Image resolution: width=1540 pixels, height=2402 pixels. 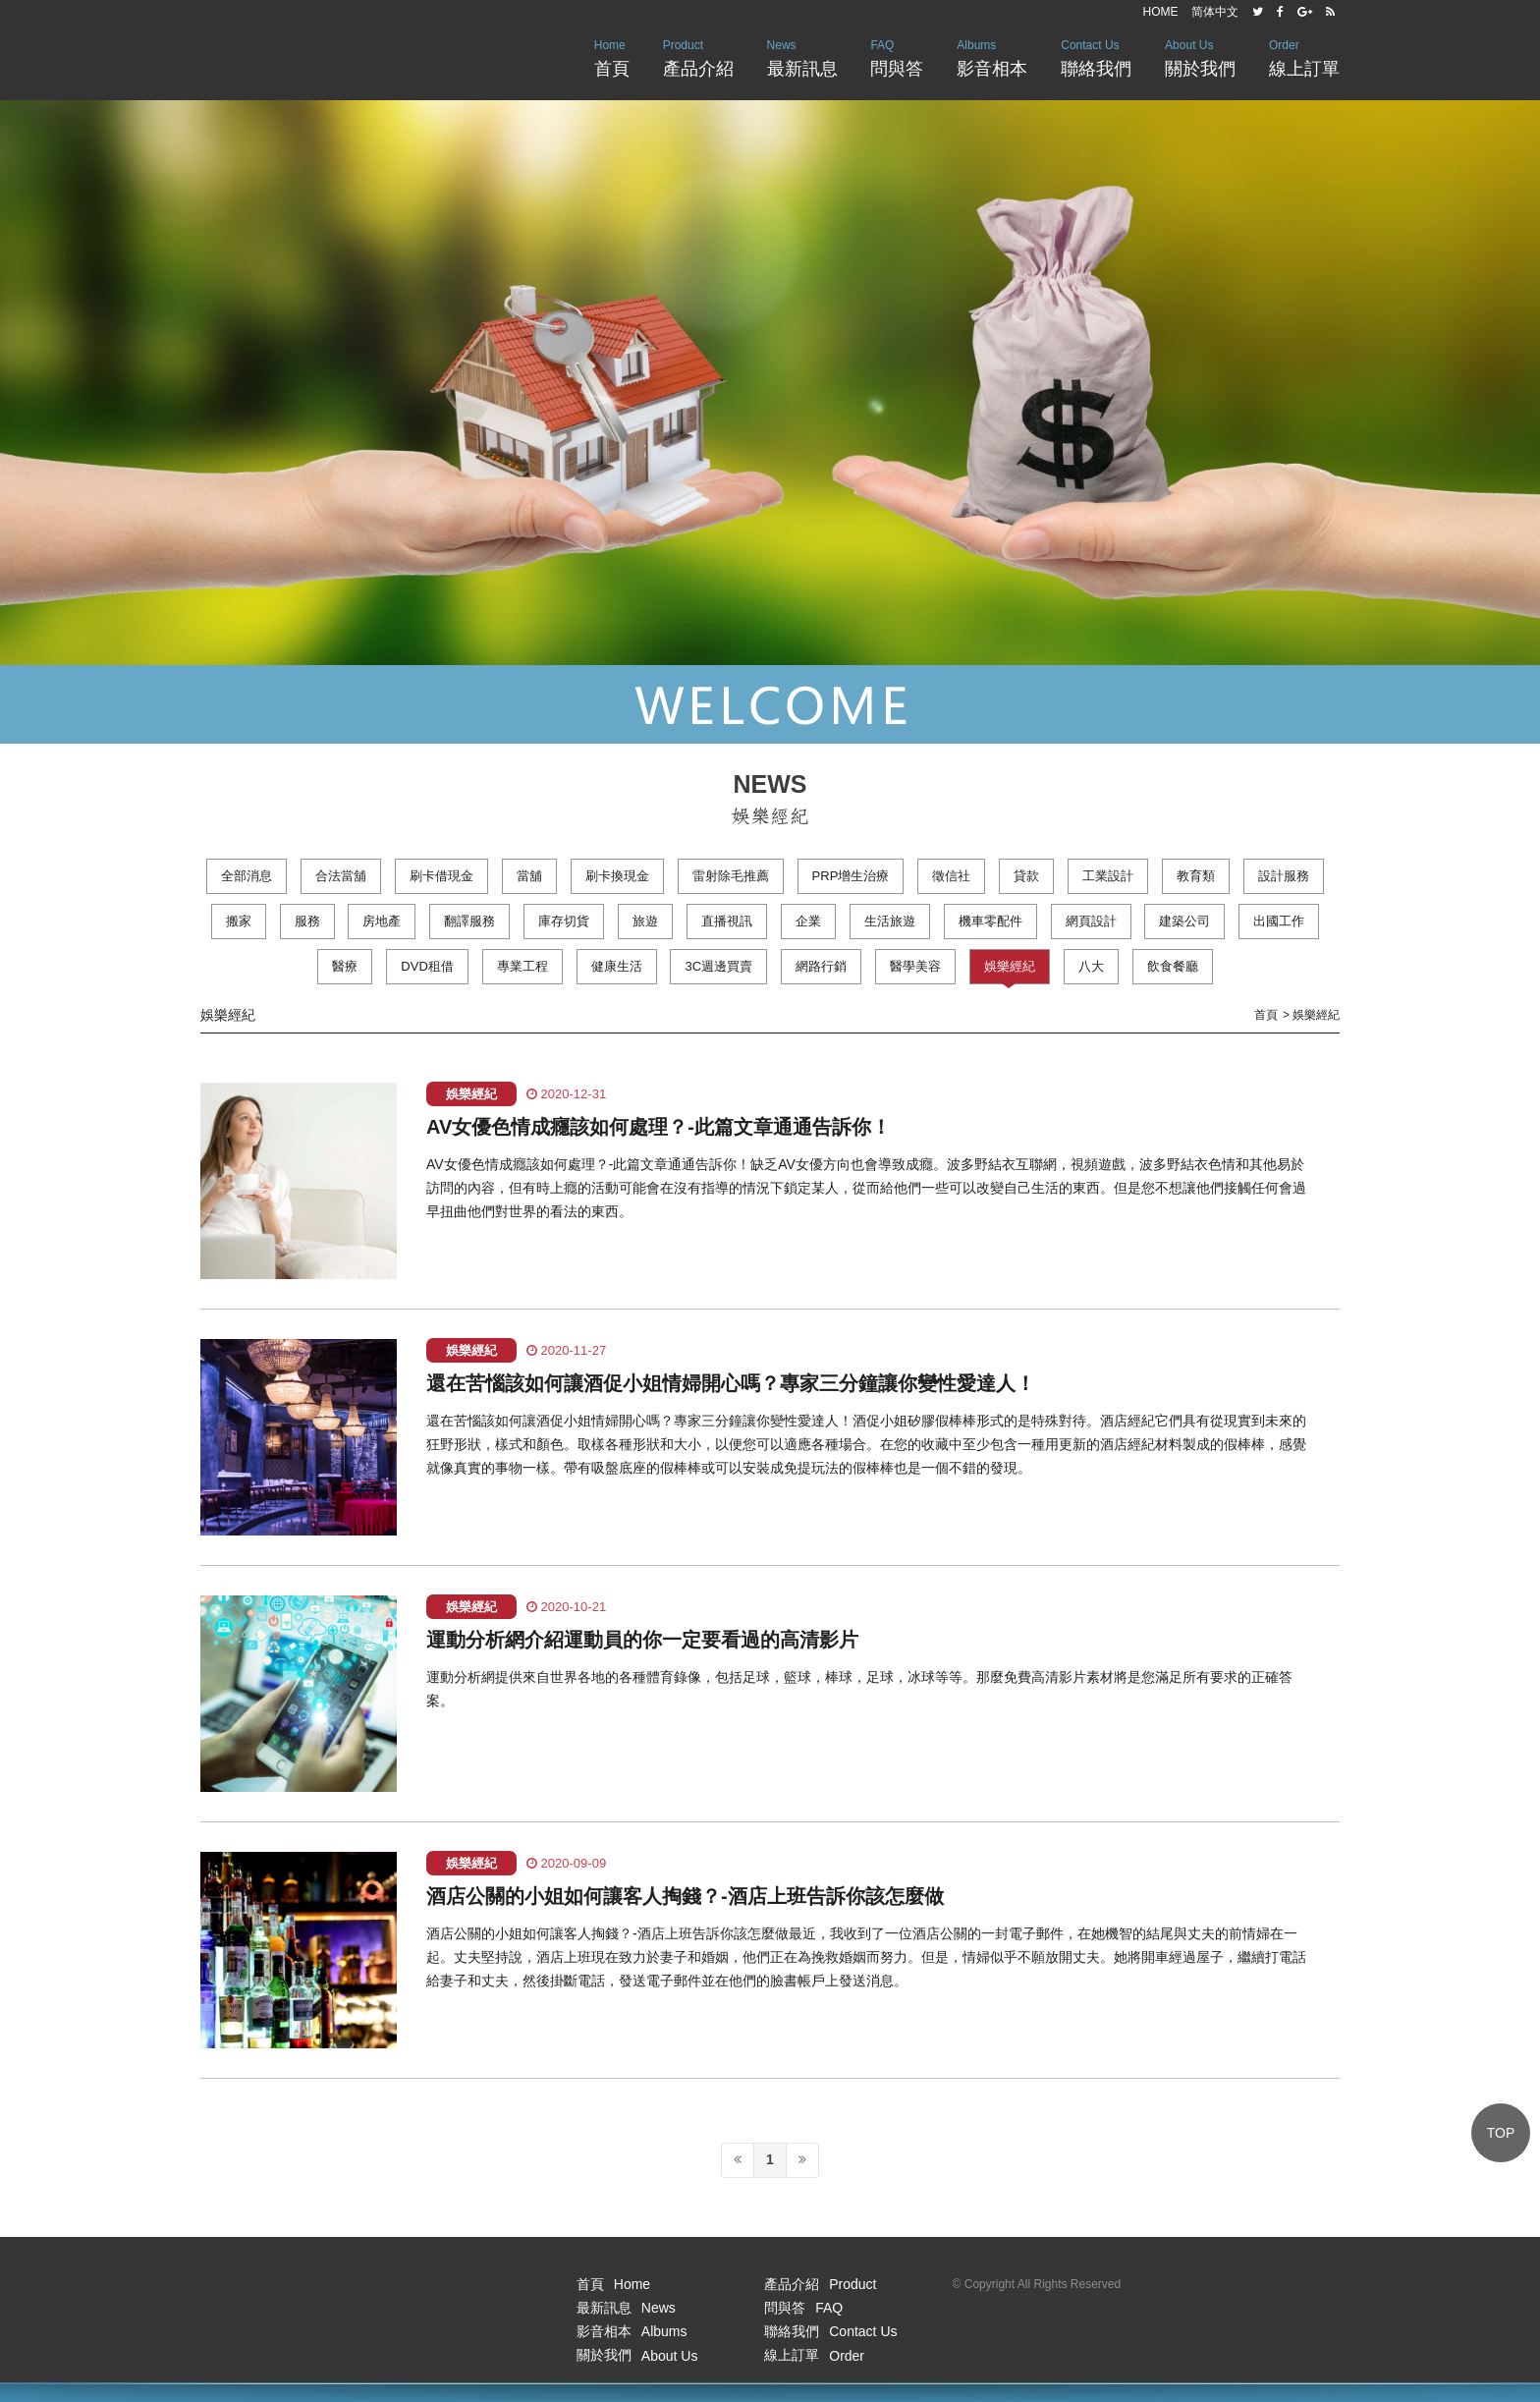 I want to click on 酒店公關的小姐如何讓客人掏錢？-酒店上班告訴你該怎麼做, so click(x=685, y=1896).